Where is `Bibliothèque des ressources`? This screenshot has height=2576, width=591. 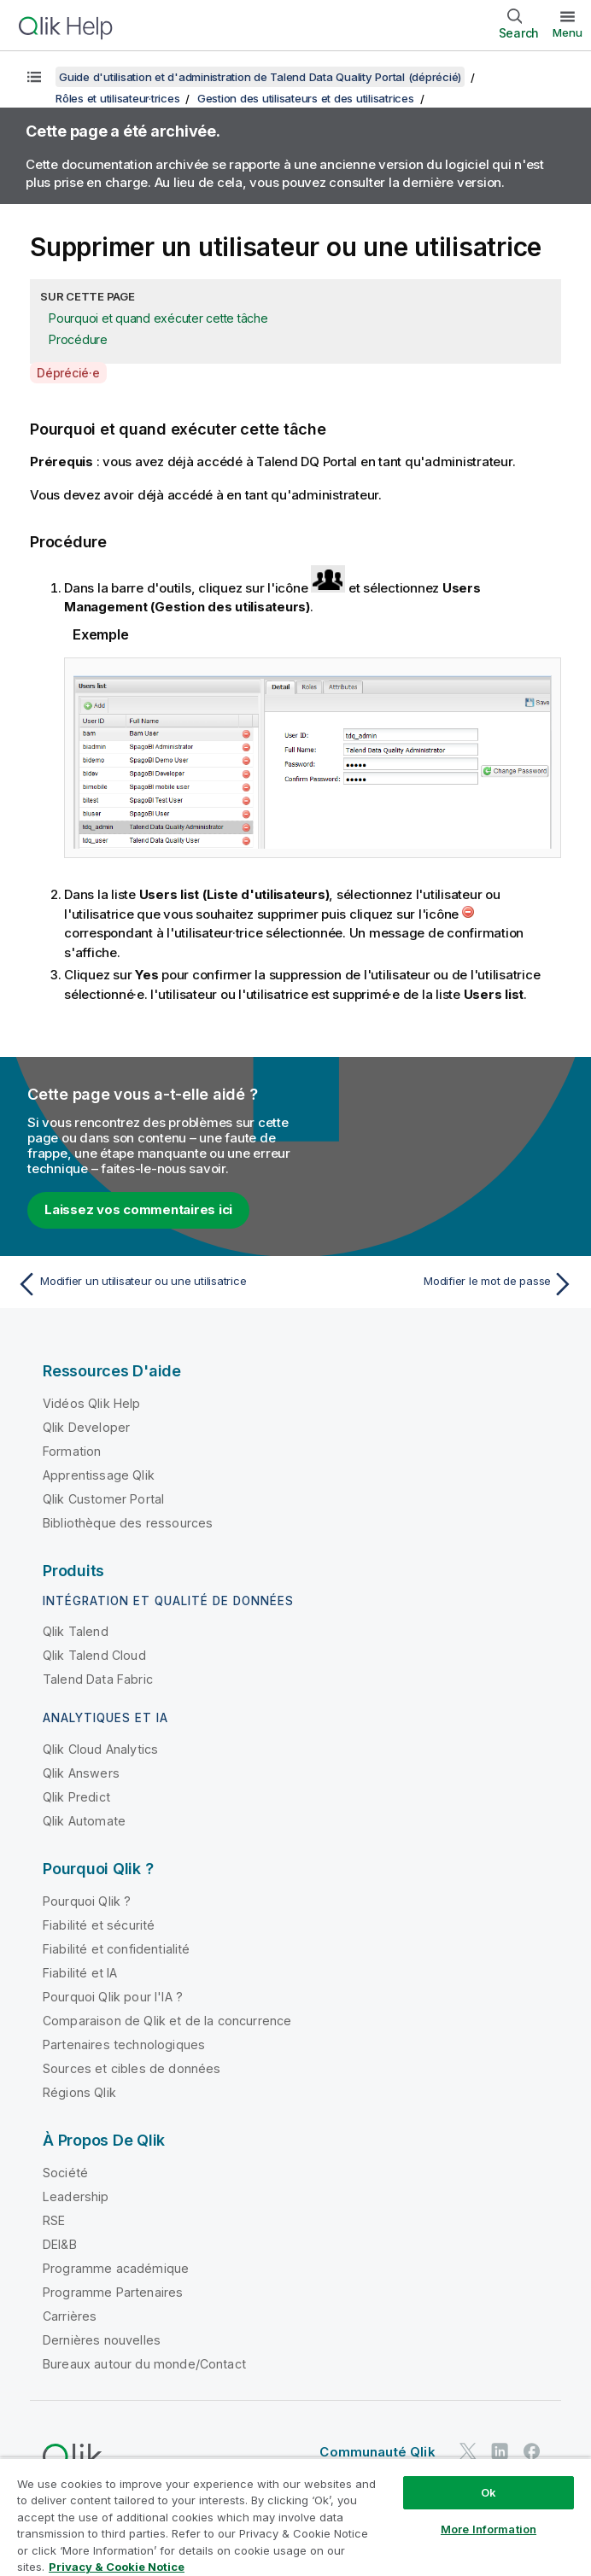
Bibliothèque des ressources is located at coordinates (128, 1523).